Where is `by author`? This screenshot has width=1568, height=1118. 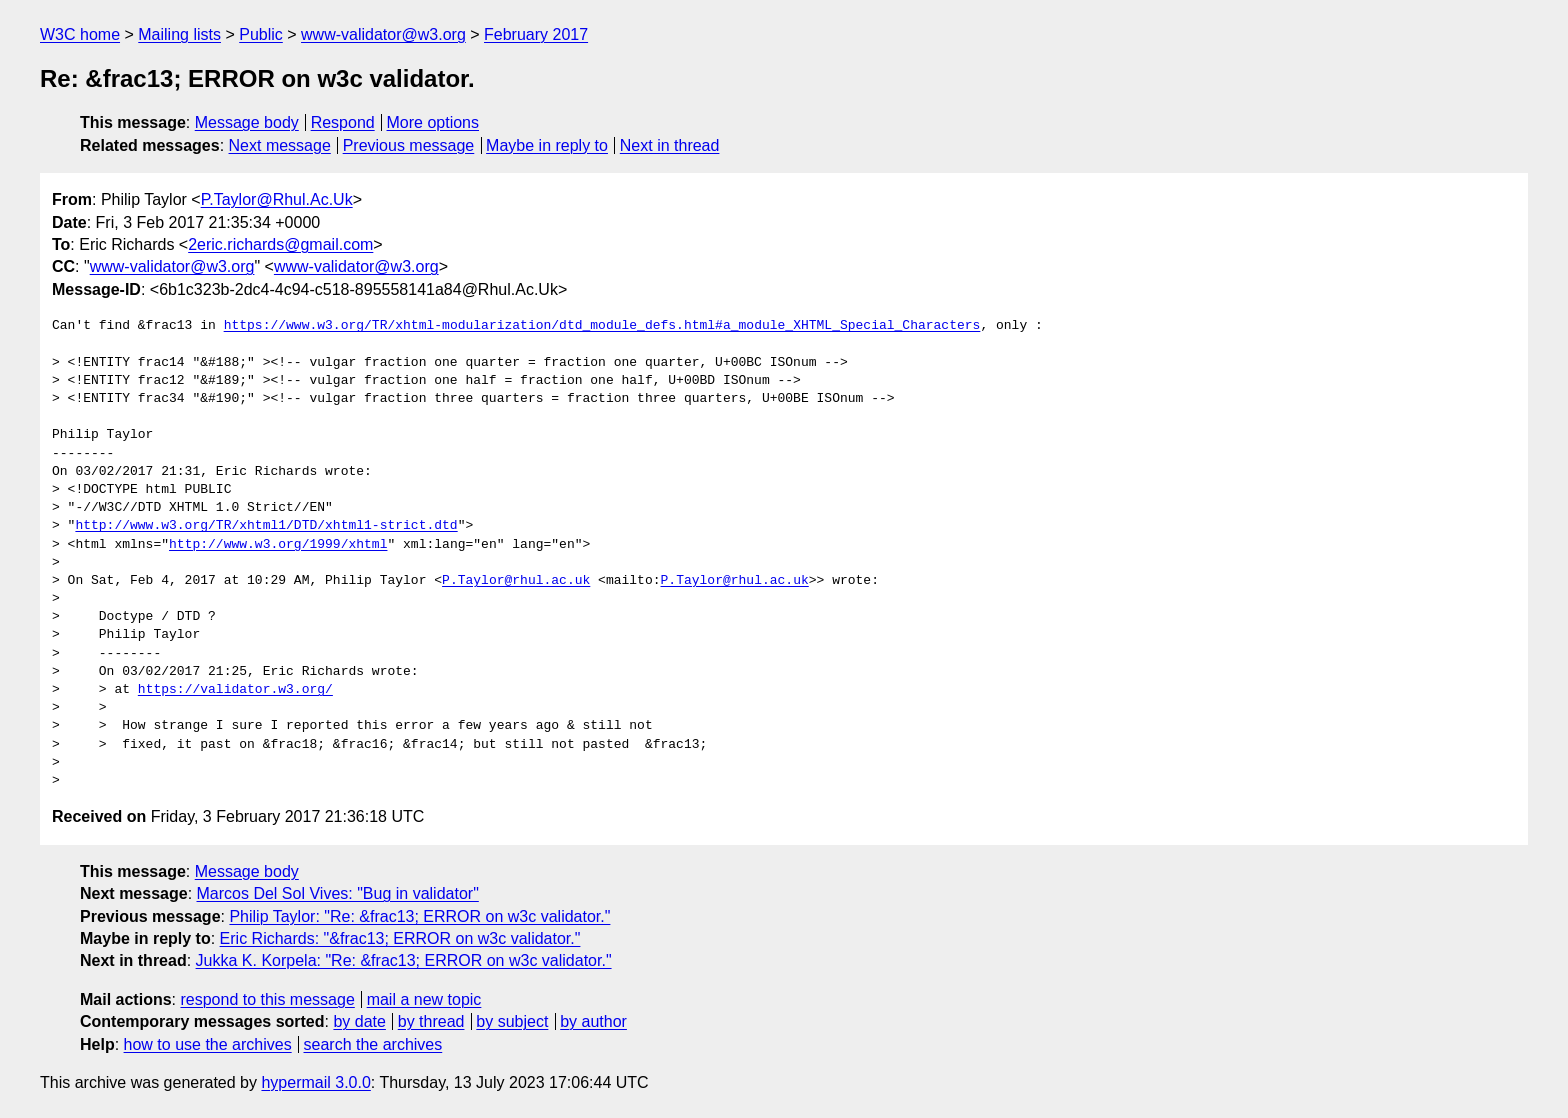 by author is located at coordinates (593, 1021).